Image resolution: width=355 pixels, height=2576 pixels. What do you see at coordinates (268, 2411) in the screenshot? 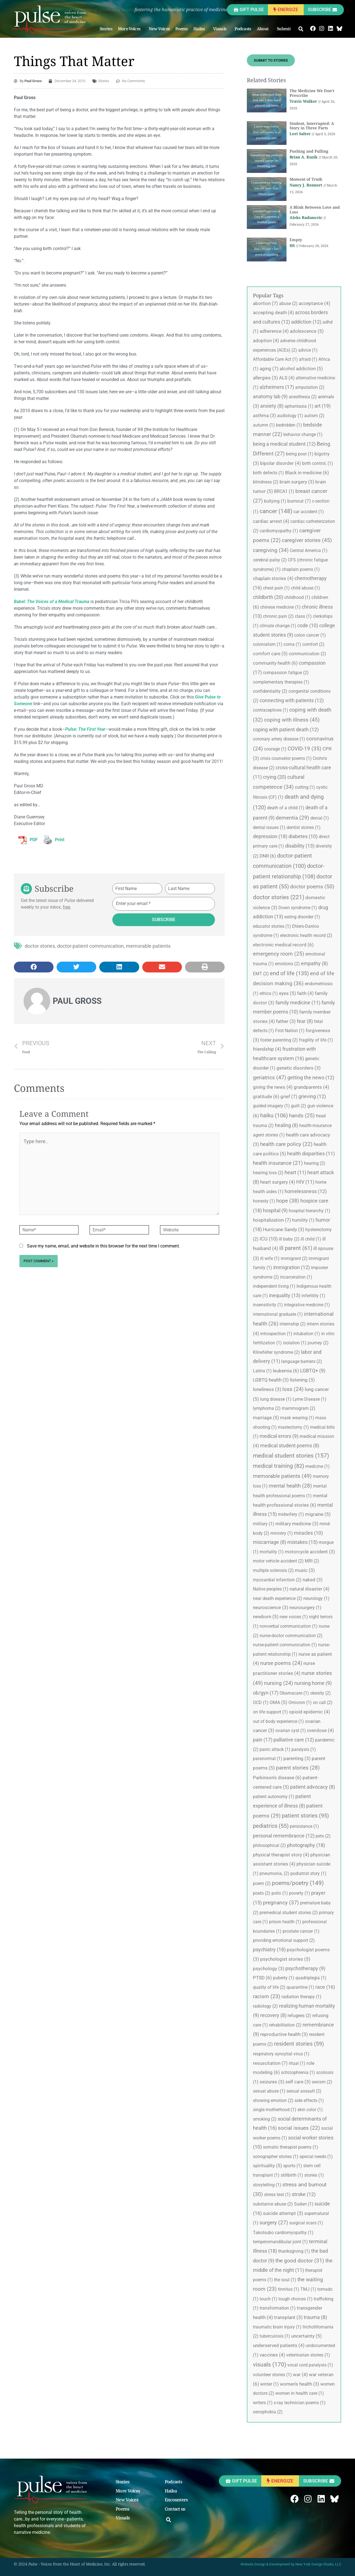
I see `xenophobia [xenophobia (2 items)]` at bounding box center [268, 2411].